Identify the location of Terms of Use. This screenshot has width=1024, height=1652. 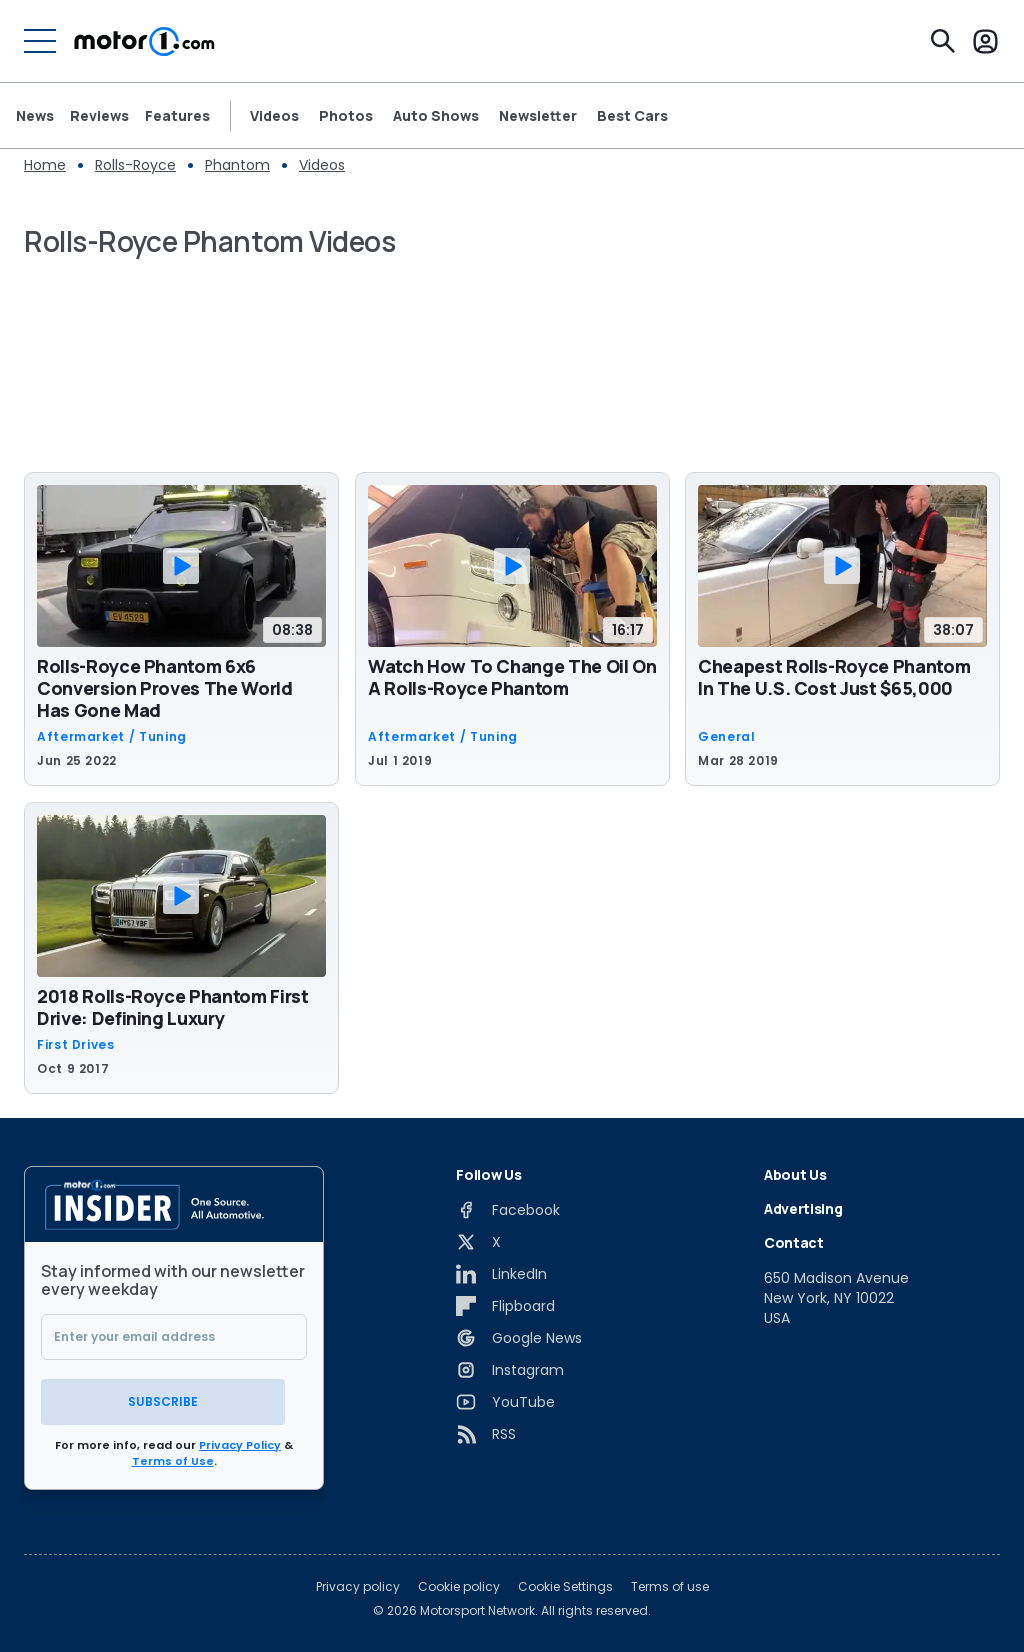
(173, 1458).